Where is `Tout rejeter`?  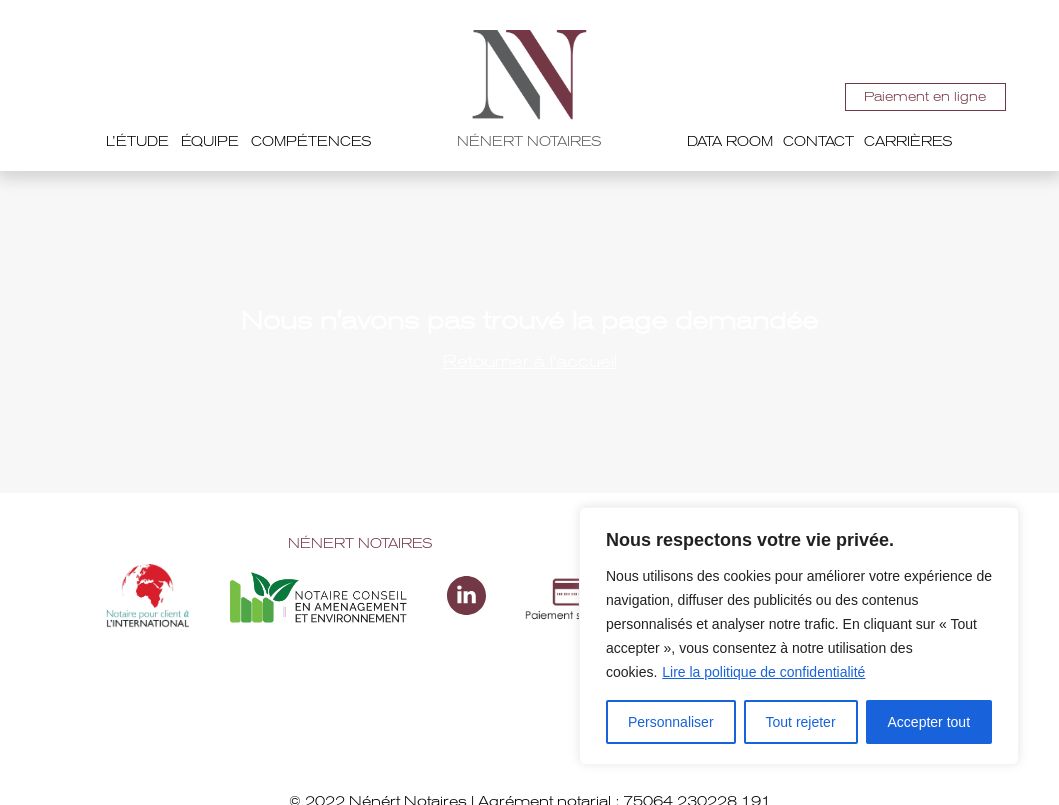 Tout rejeter is located at coordinates (801, 722).